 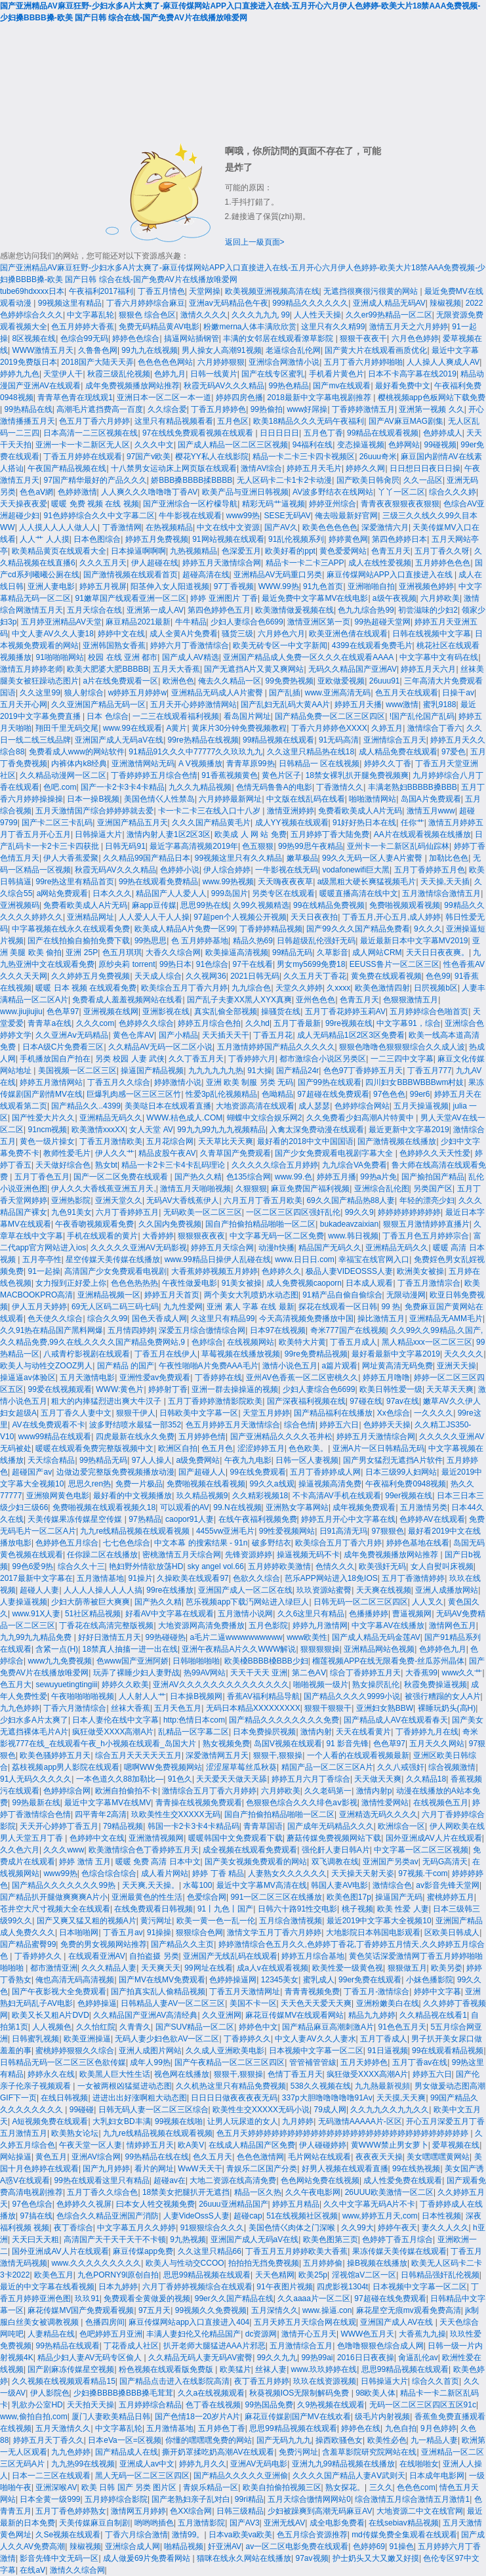 I want to click on 波多野结喷水最猛一部352, so click(x=135, y=1424).